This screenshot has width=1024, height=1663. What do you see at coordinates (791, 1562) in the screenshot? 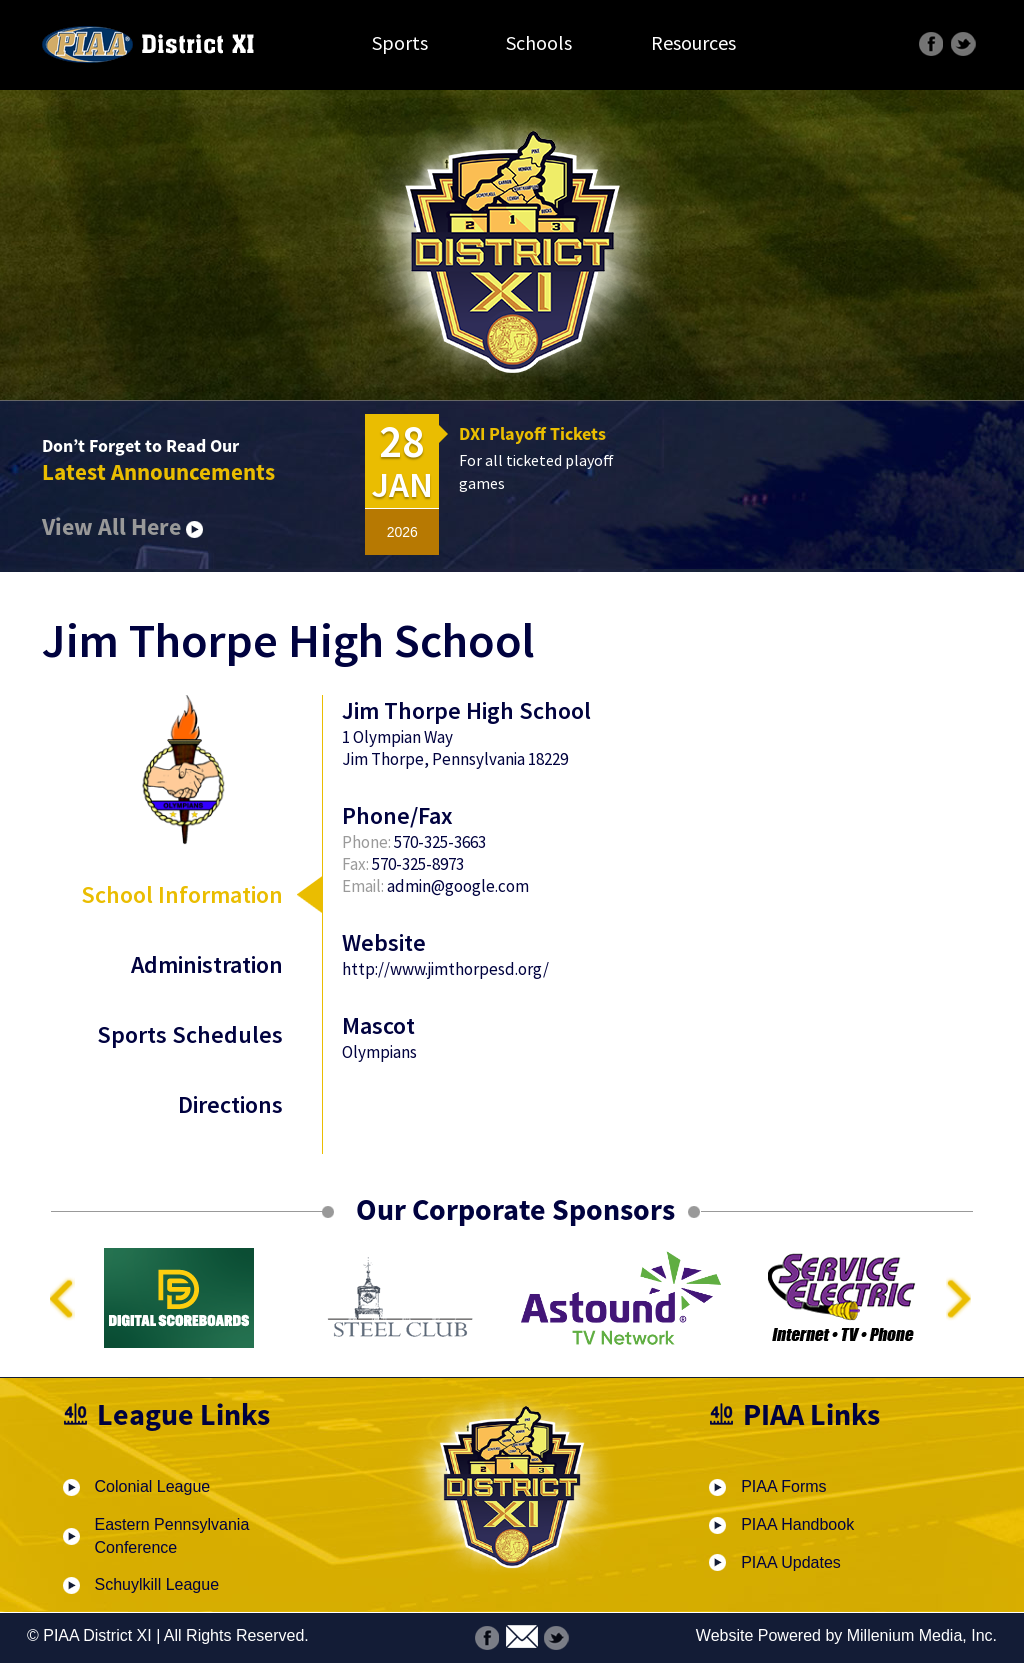
I see `PIAA Updates` at bounding box center [791, 1562].